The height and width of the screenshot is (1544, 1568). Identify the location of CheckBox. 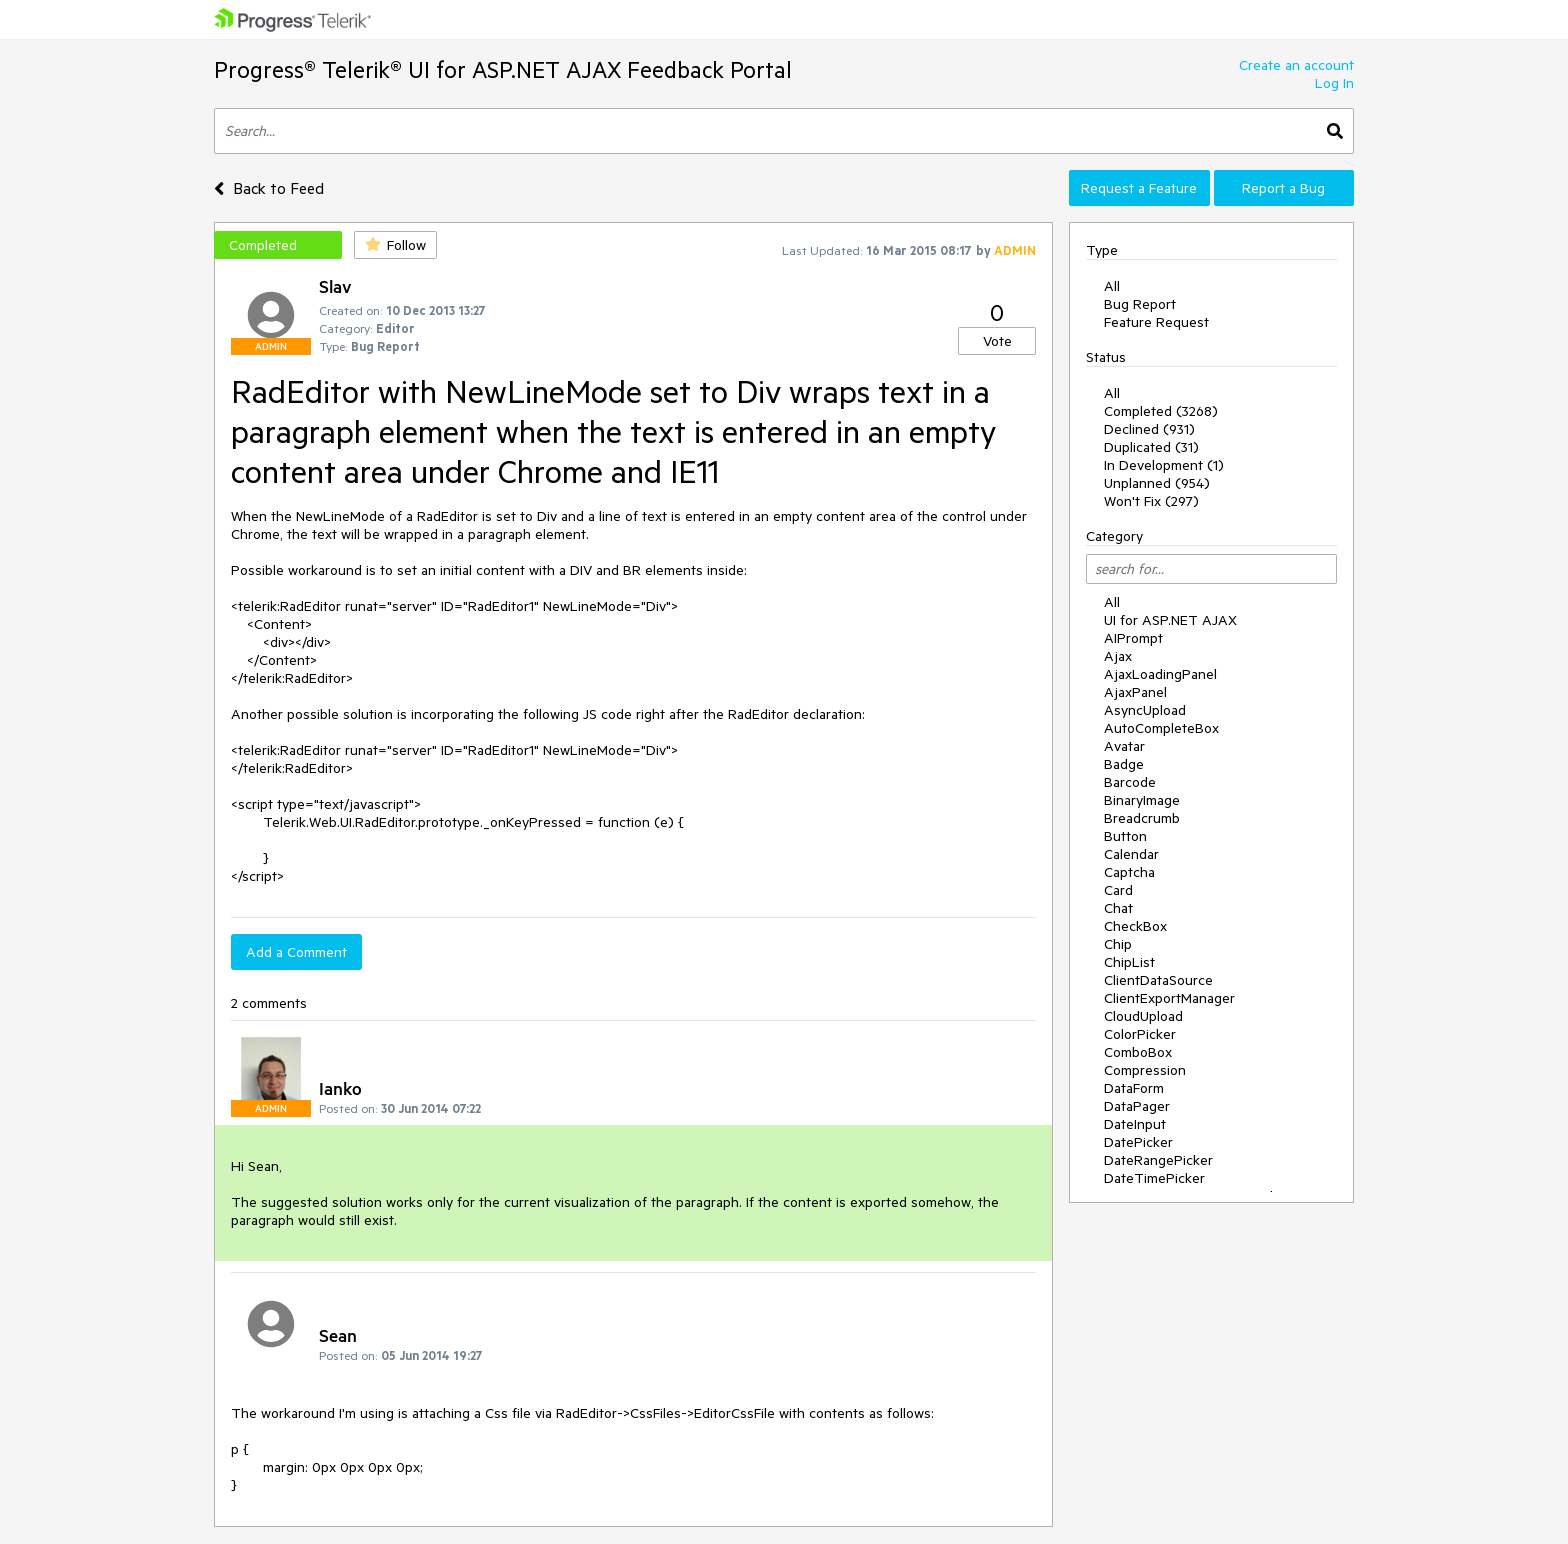
(1135, 926).